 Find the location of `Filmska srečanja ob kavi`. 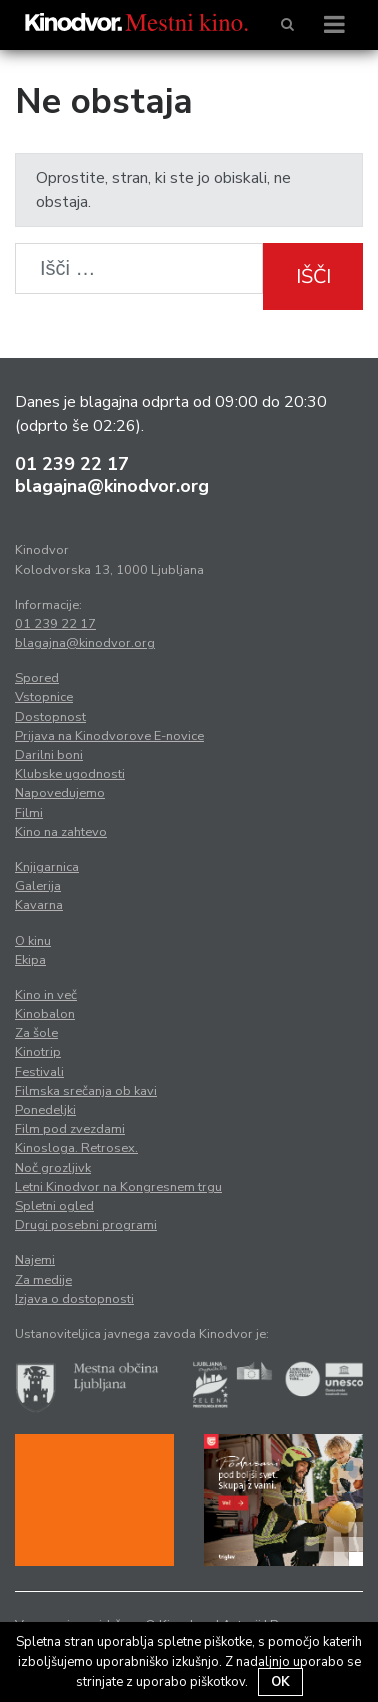

Filmska srečanja ob kavi is located at coordinates (86, 1091).